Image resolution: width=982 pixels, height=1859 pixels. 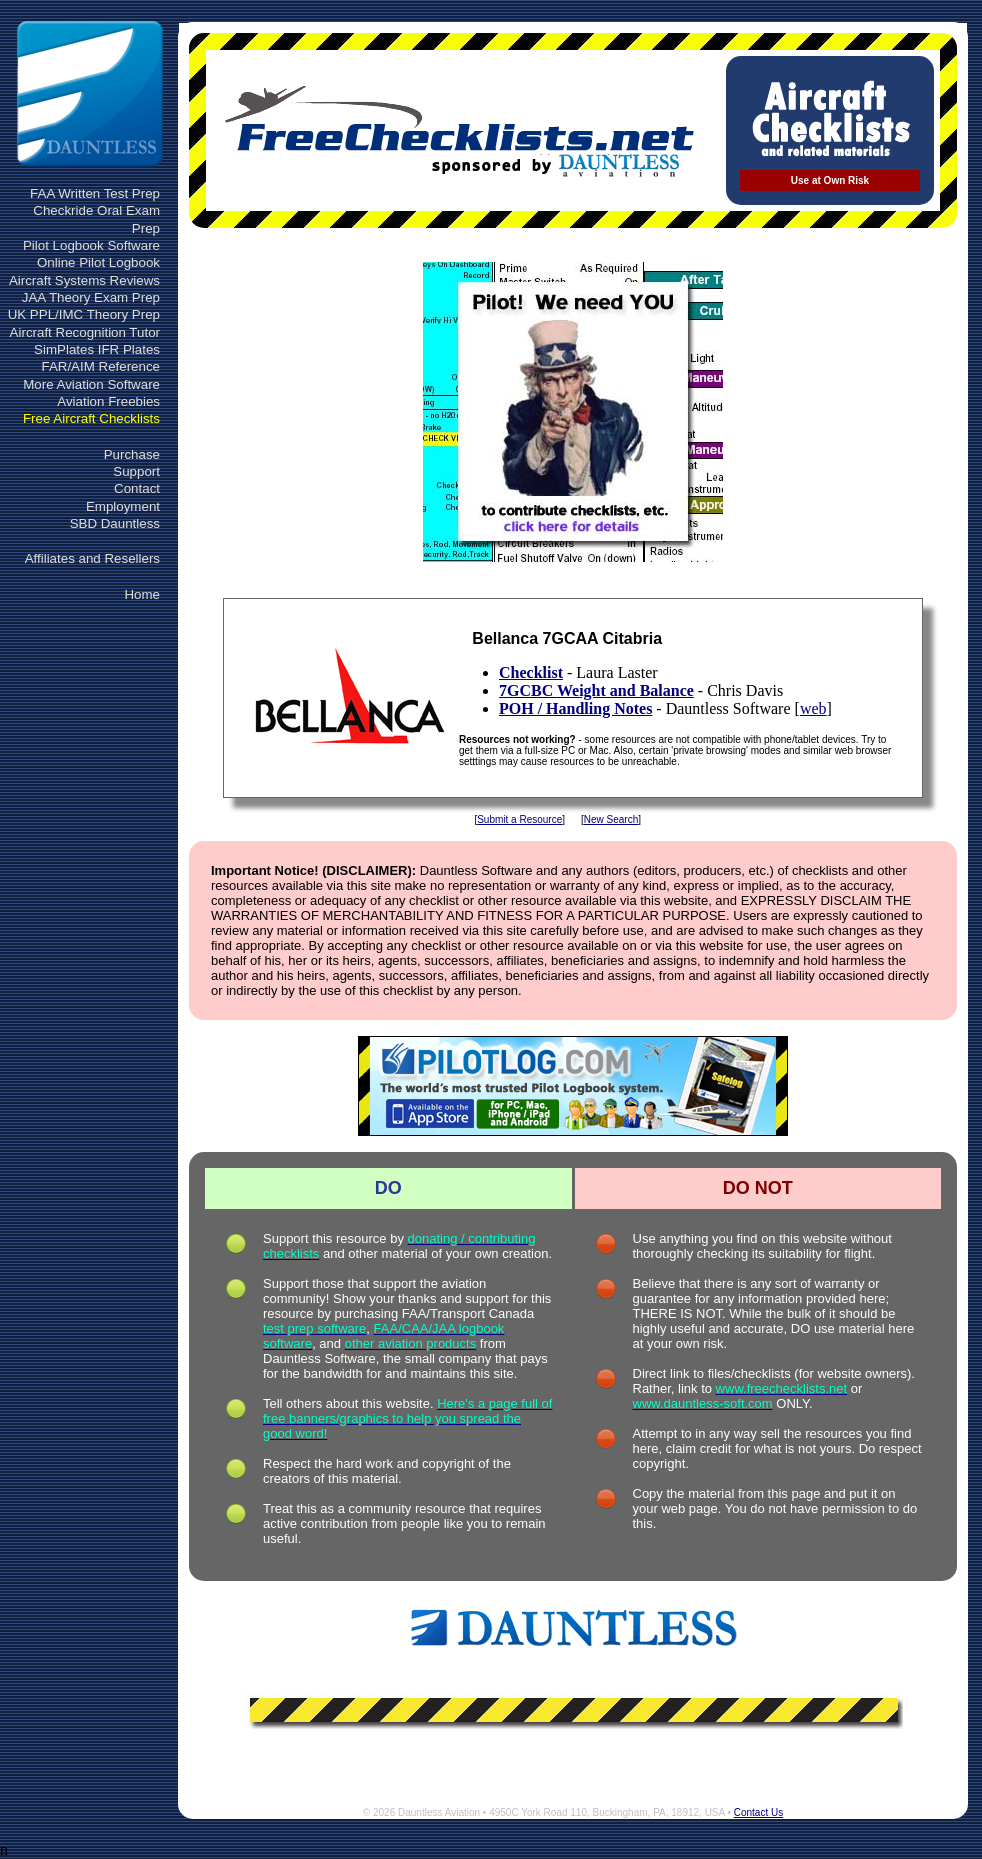 I want to click on New Search, so click(x=611, y=819).